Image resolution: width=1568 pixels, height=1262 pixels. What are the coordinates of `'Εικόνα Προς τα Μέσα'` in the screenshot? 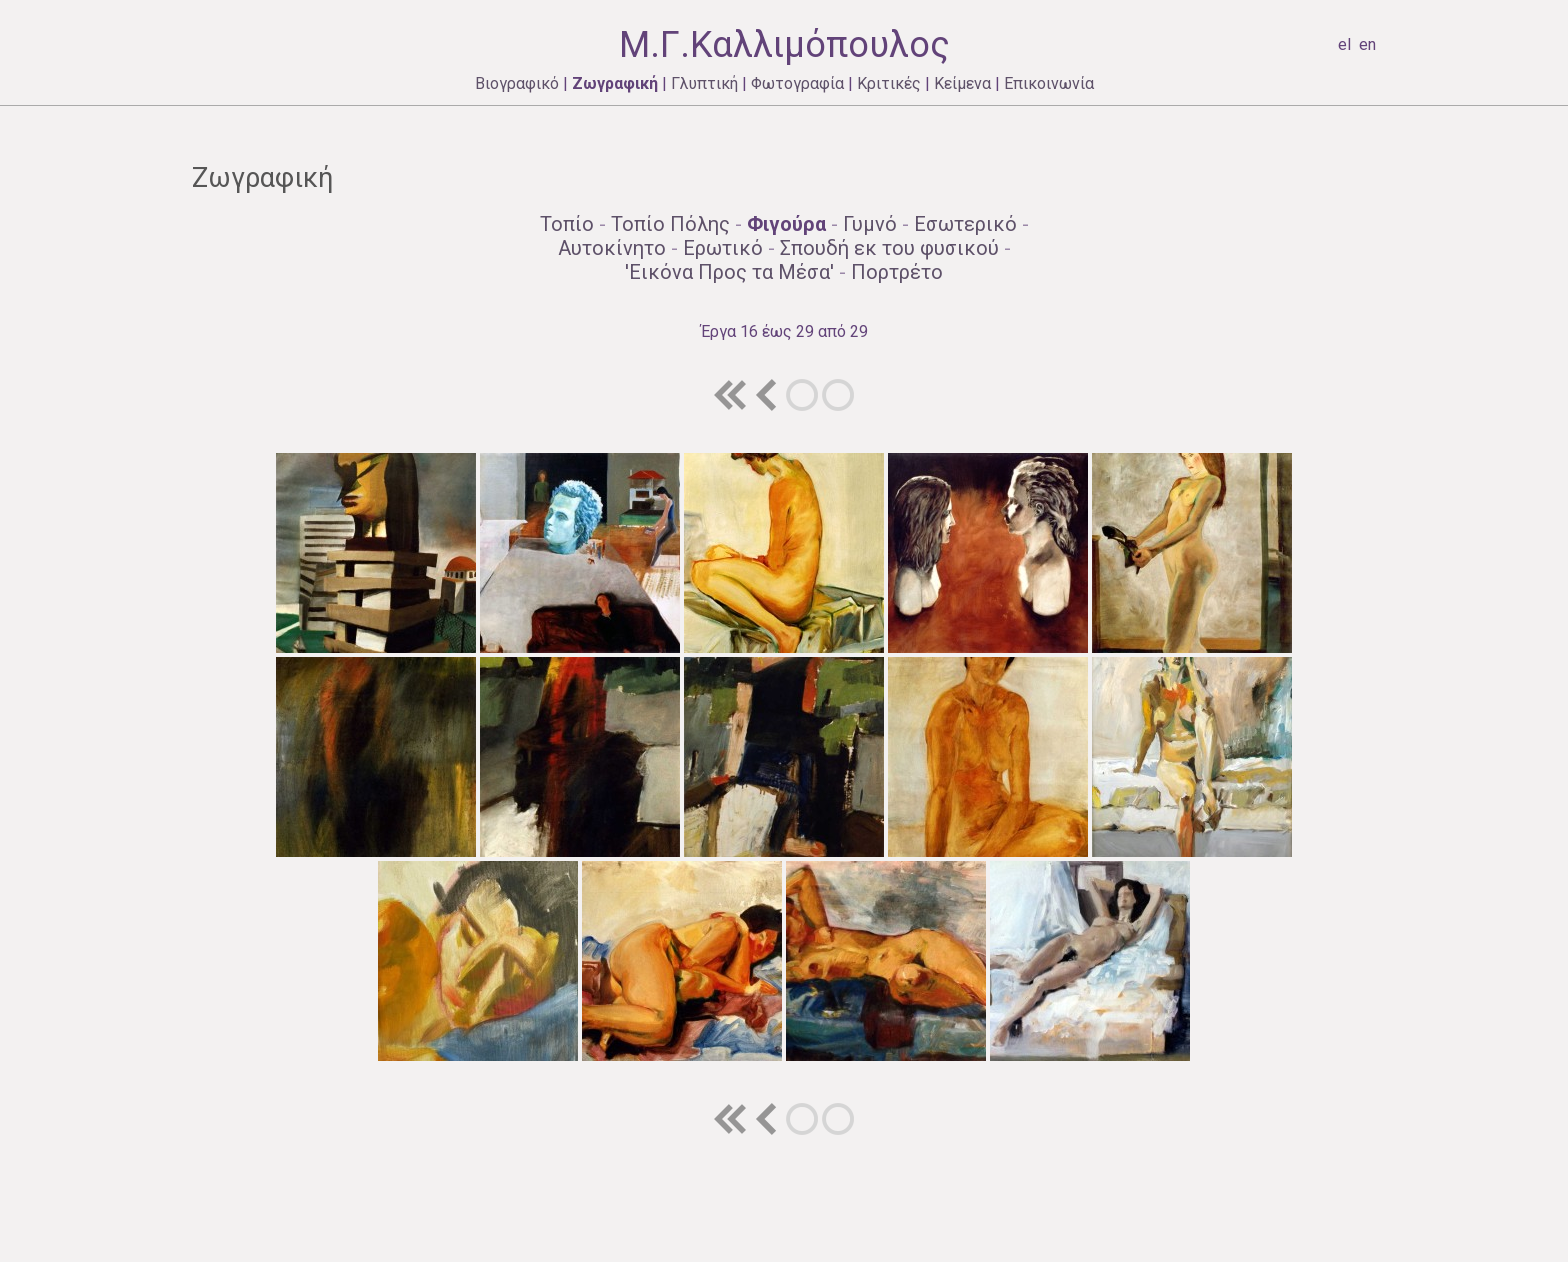 It's located at (729, 272).